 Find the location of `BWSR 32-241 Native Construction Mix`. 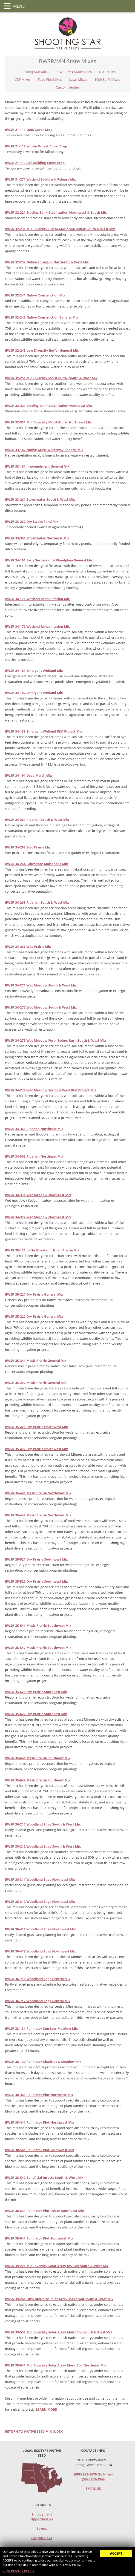

BWSR 32-241 Native Construction Mix is located at coordinates (35, 295).